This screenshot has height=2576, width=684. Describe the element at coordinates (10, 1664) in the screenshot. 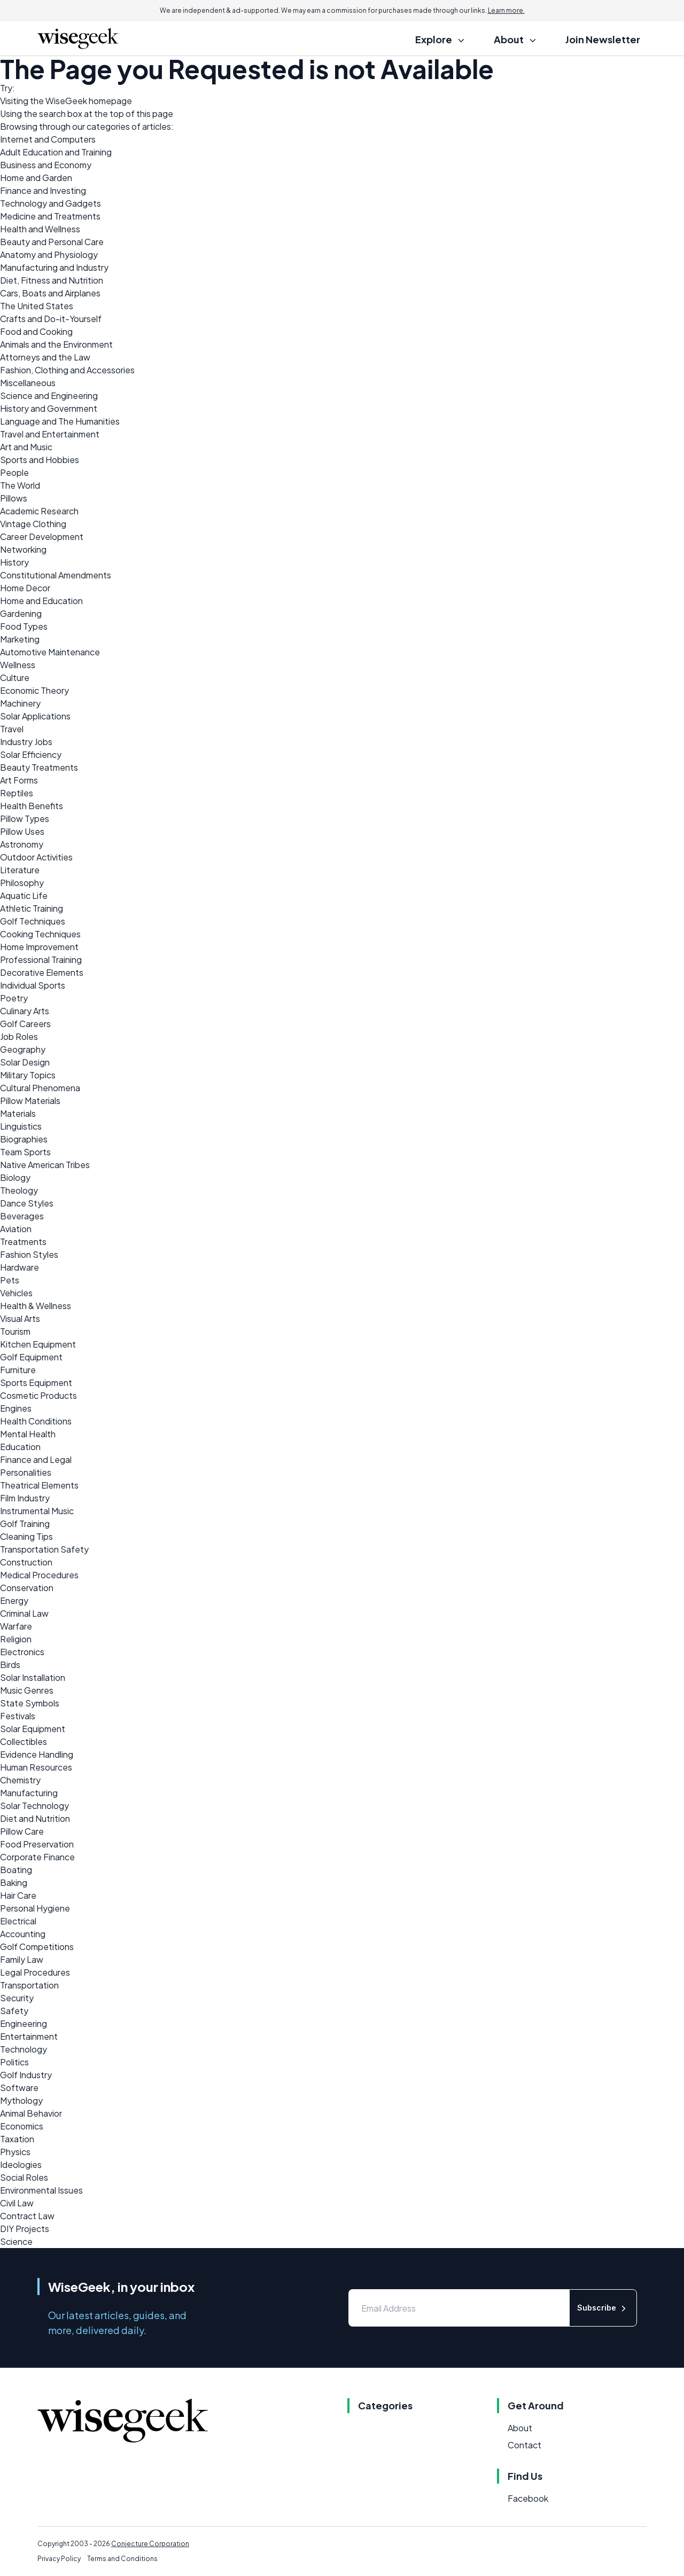

I see `Birds` at that location.